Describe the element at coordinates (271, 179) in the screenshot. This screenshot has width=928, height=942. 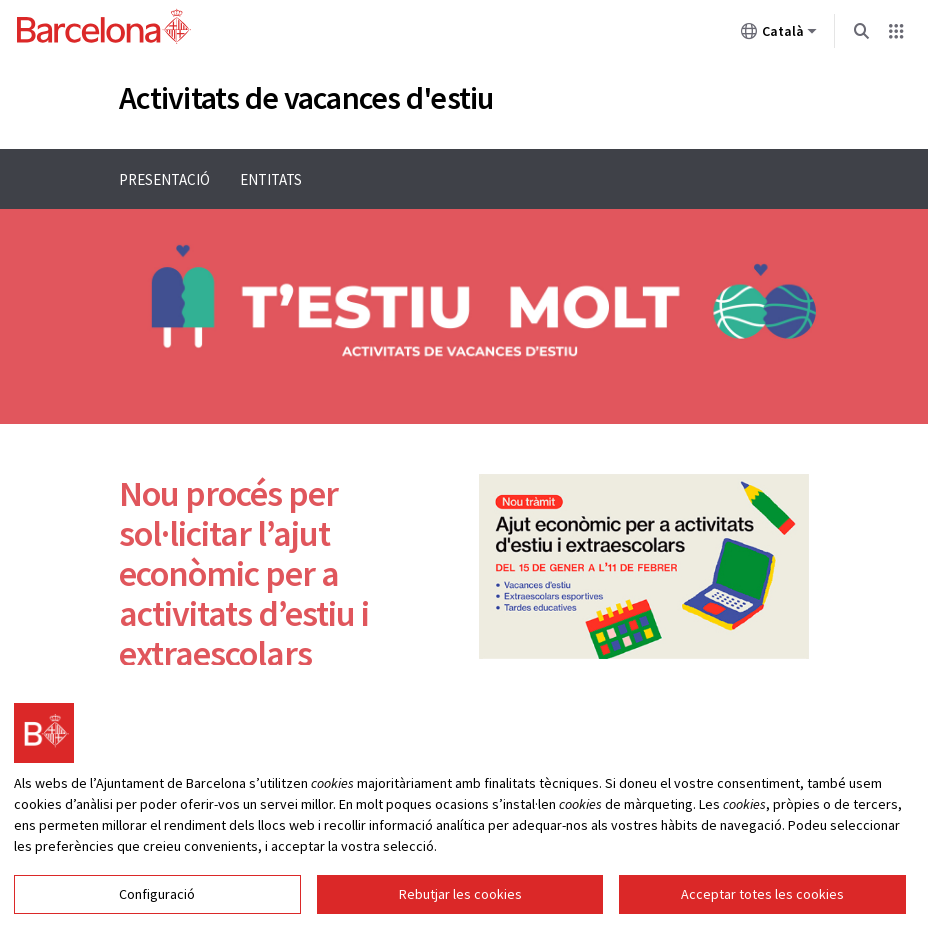
I see `Entitats [menuitem]` at that location.